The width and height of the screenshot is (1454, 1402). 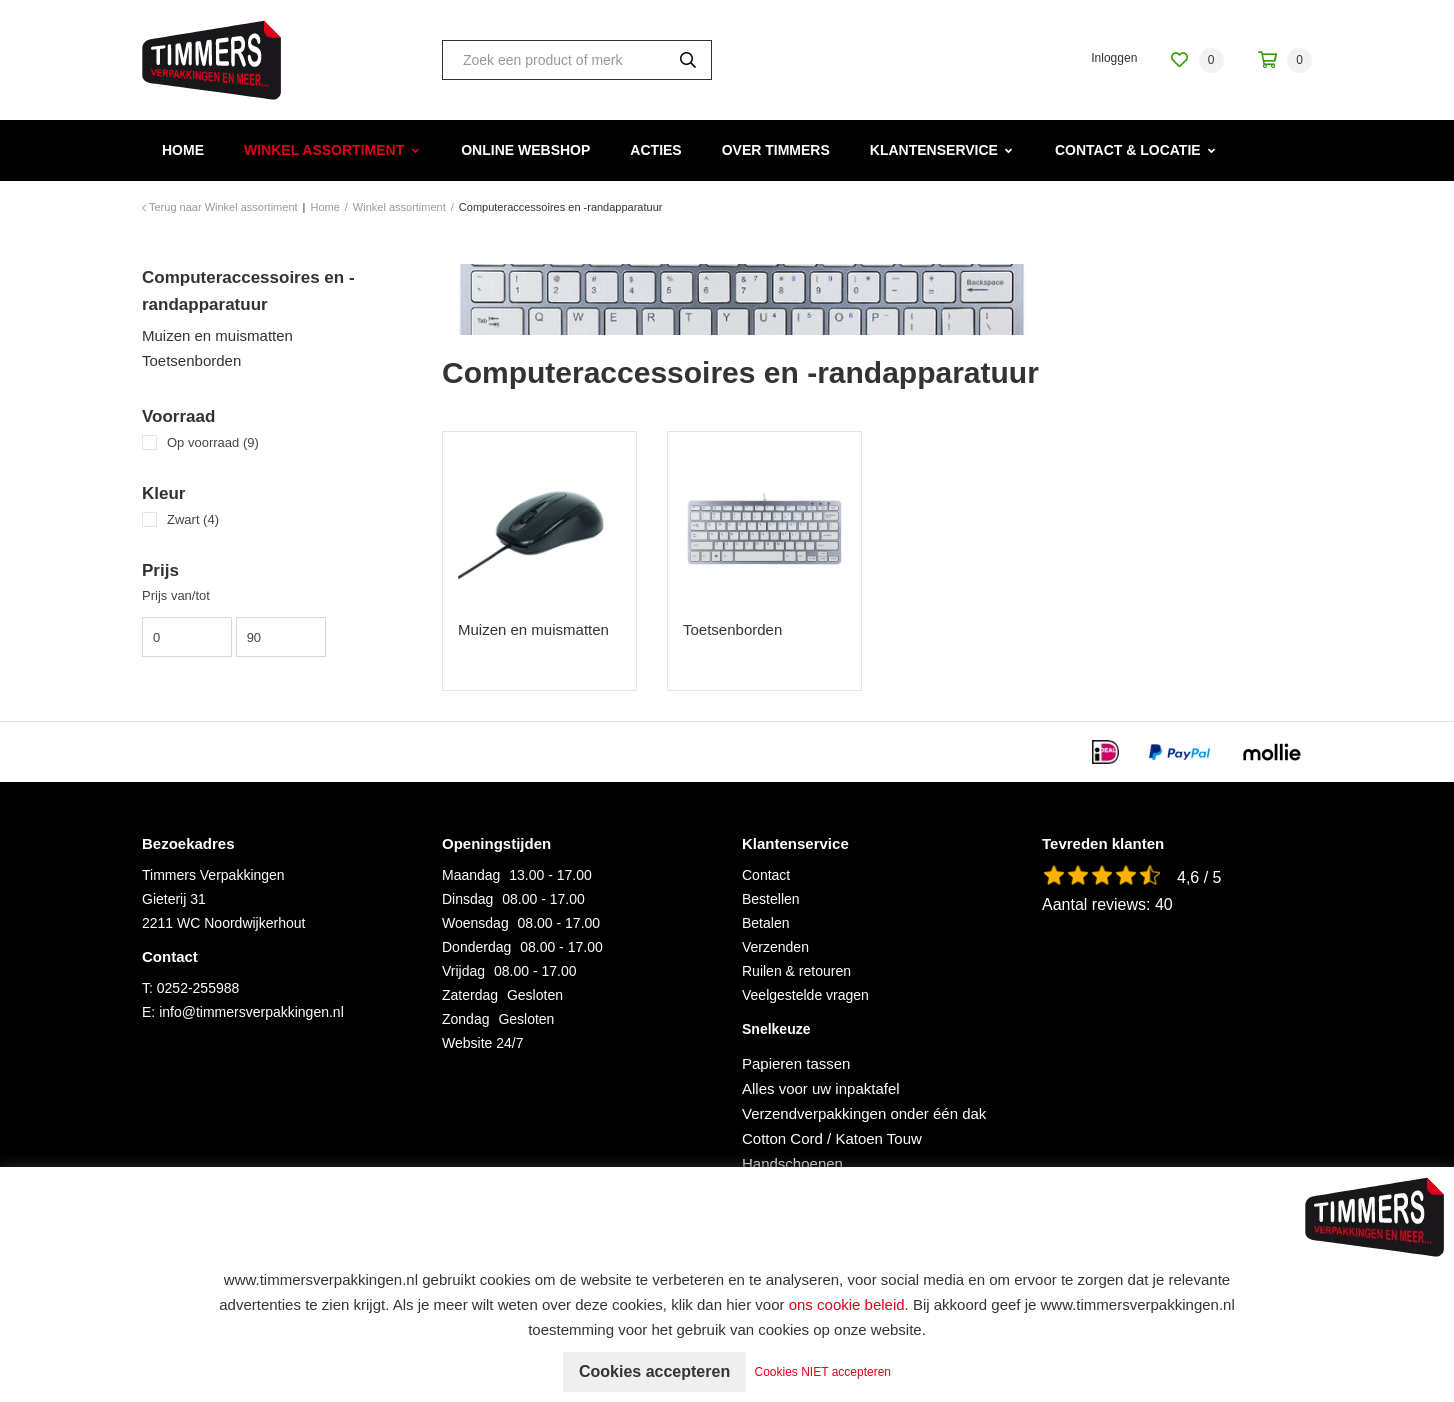 What do you see at coordinates (796, 971) in the screenshot?
I see `Ruilen & retouren` at bounding box center [796, 971].